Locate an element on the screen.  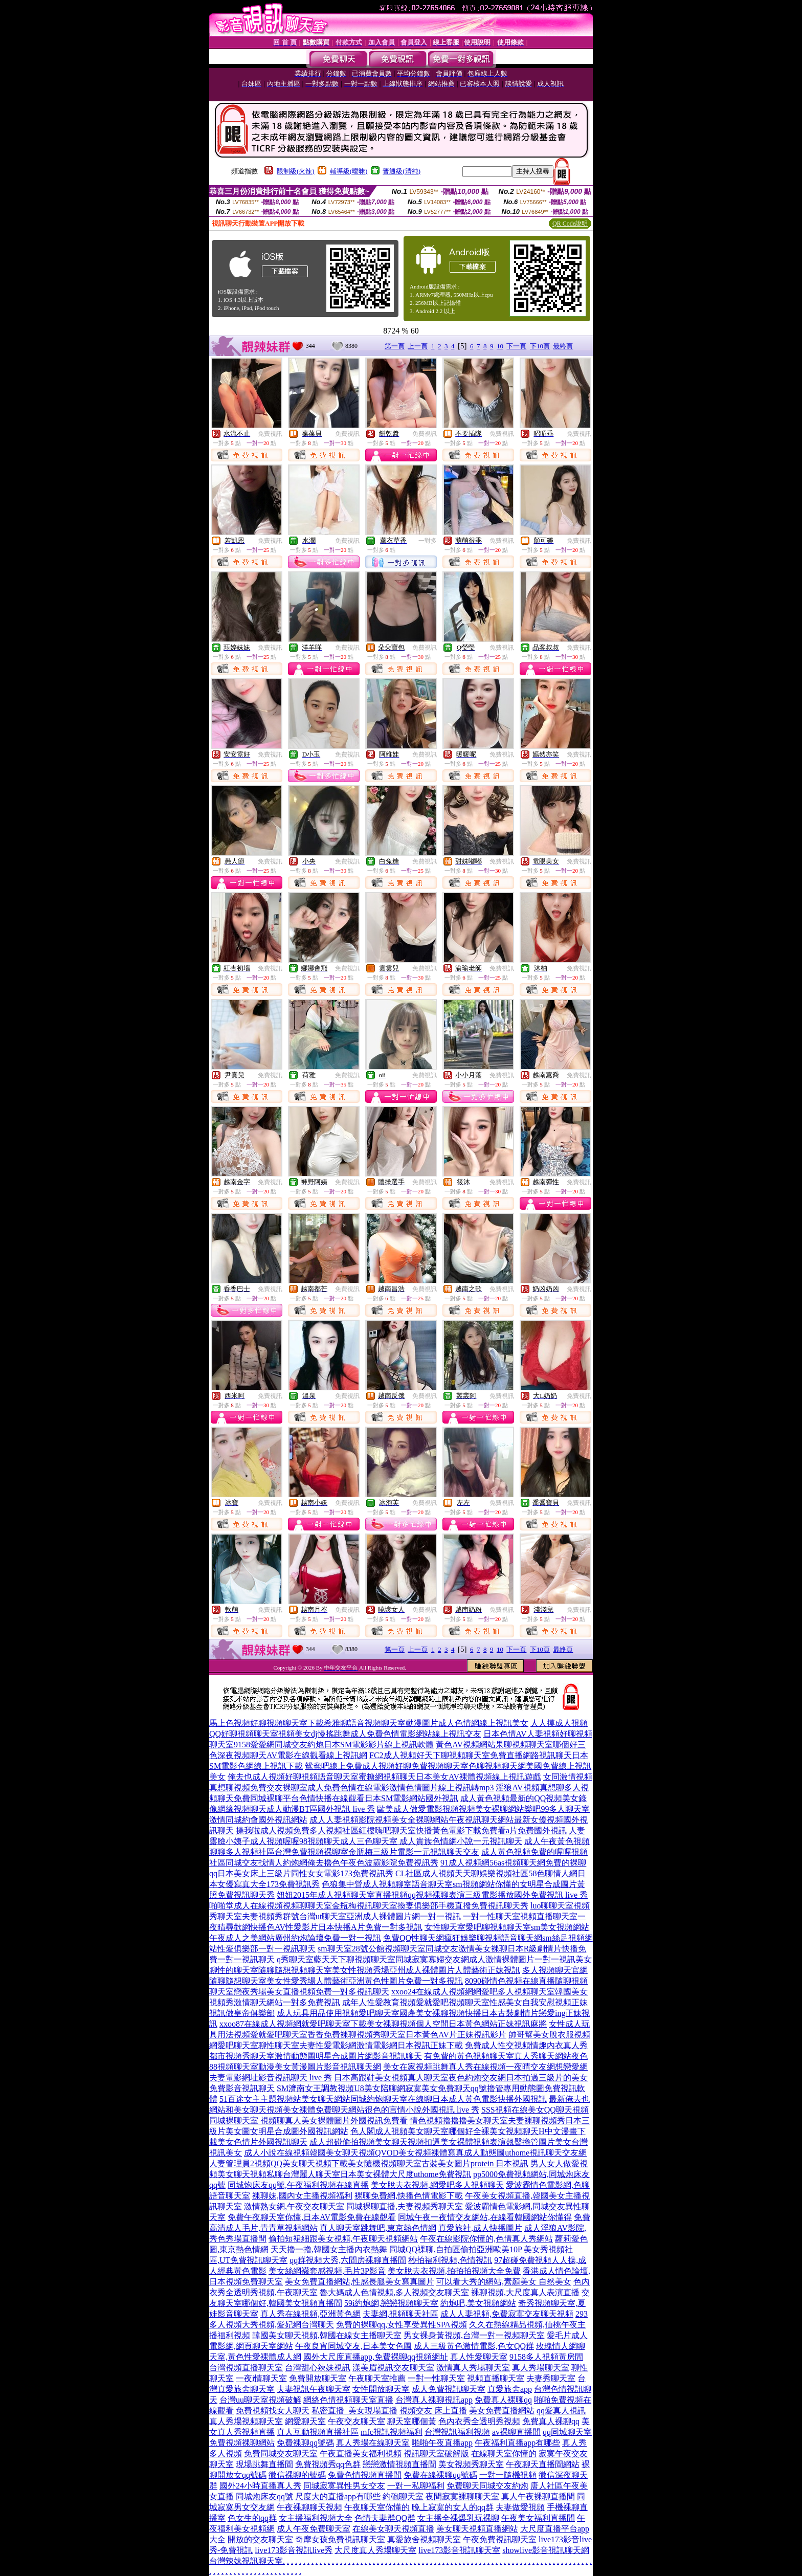
秒拍福利視頻,色情視訊 is located at coordinates (450, 2260).